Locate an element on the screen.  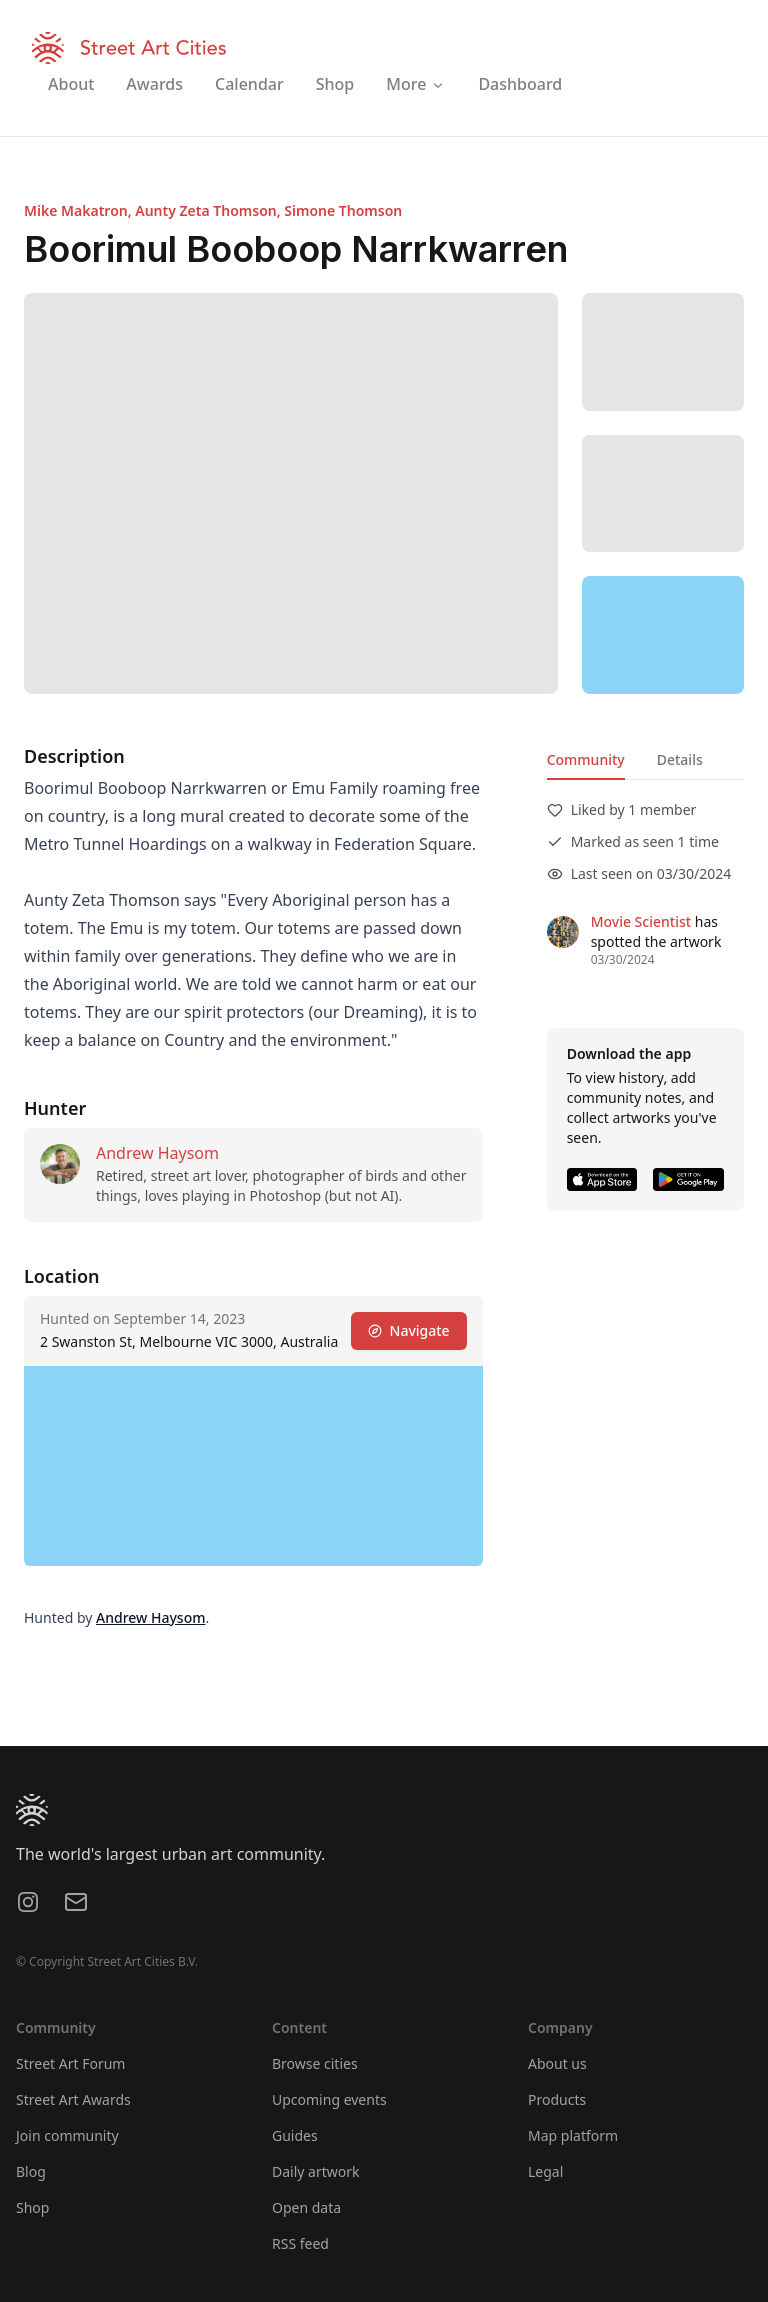
Navigate is located at coordinates (409, 1330).